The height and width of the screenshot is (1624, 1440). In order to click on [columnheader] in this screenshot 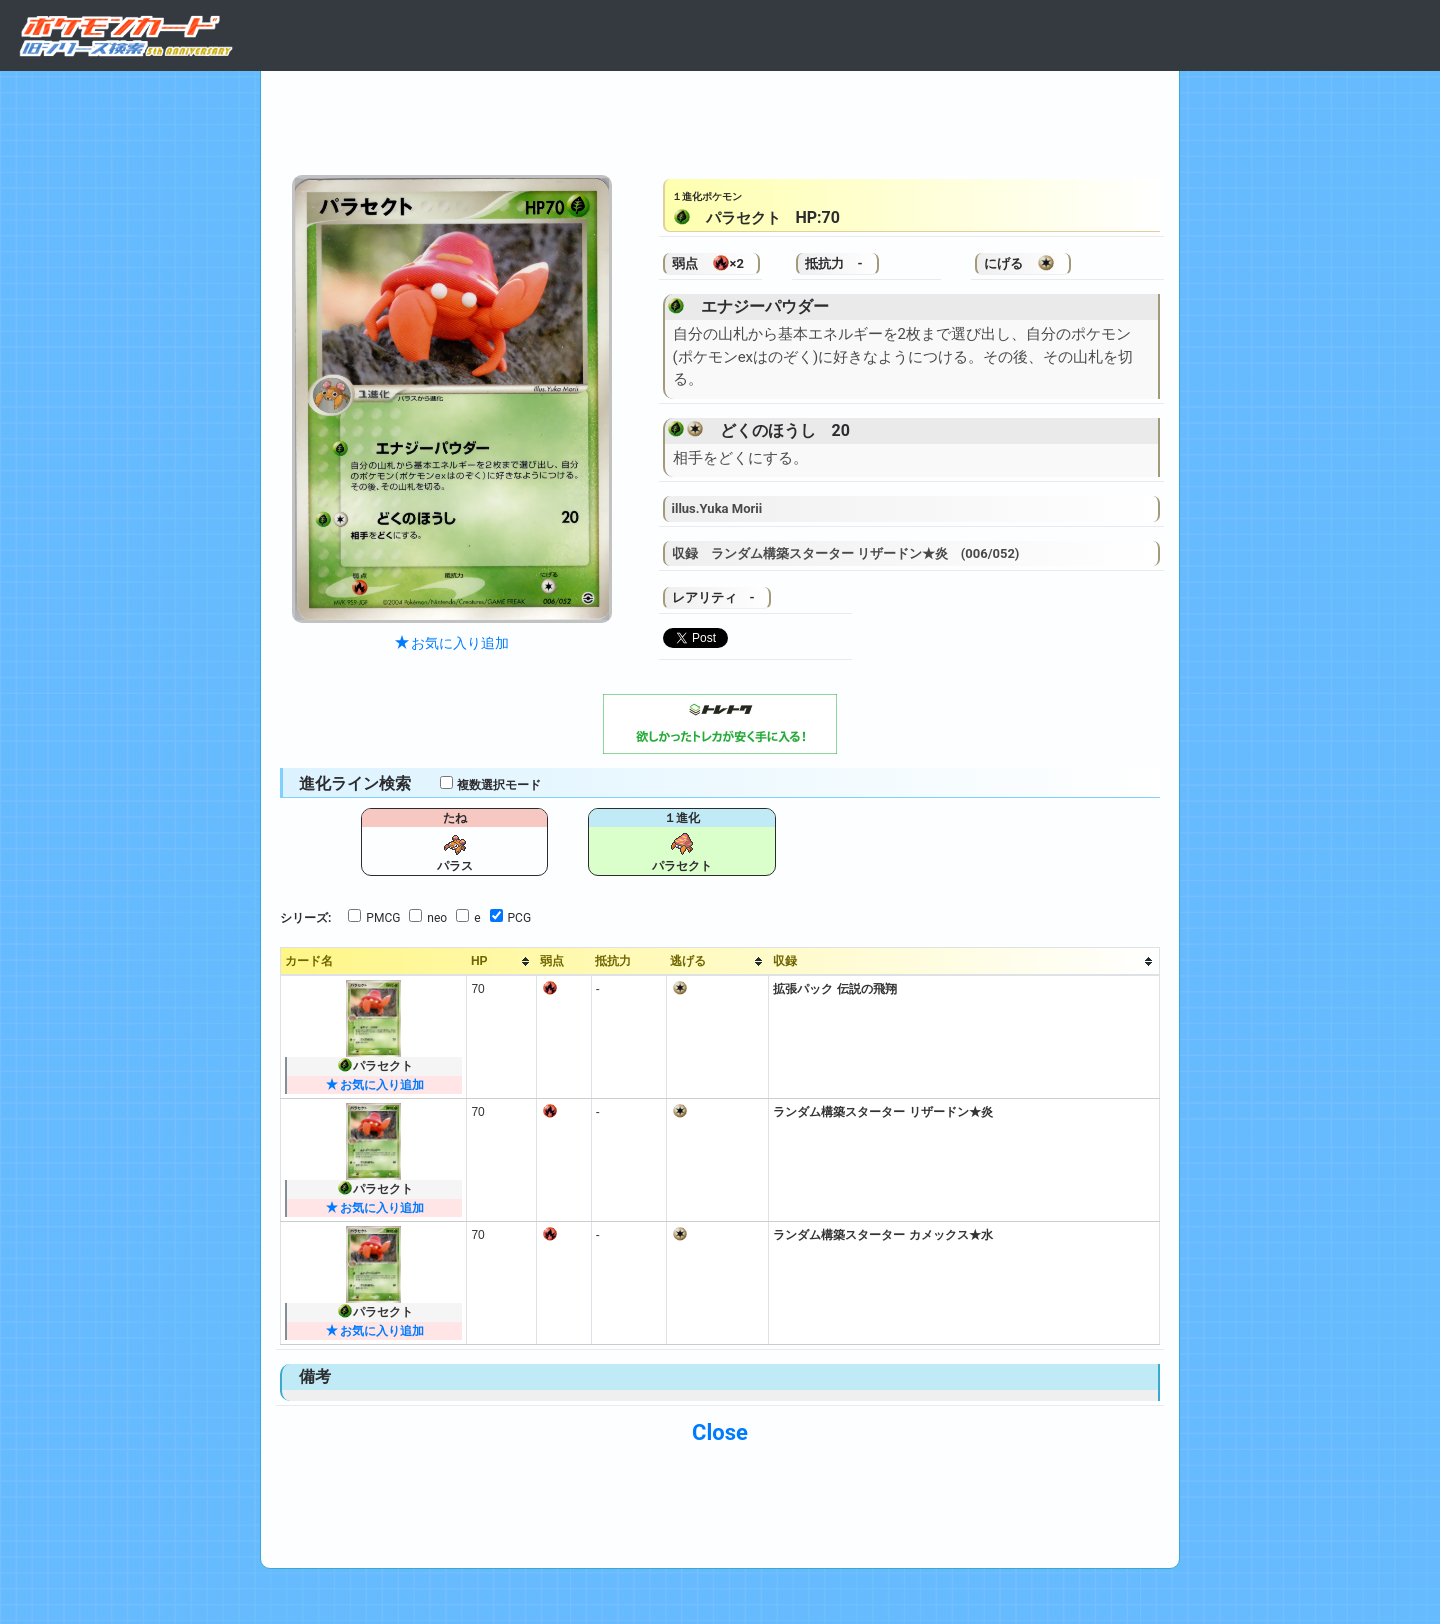, I will do `click(502, 962)`.